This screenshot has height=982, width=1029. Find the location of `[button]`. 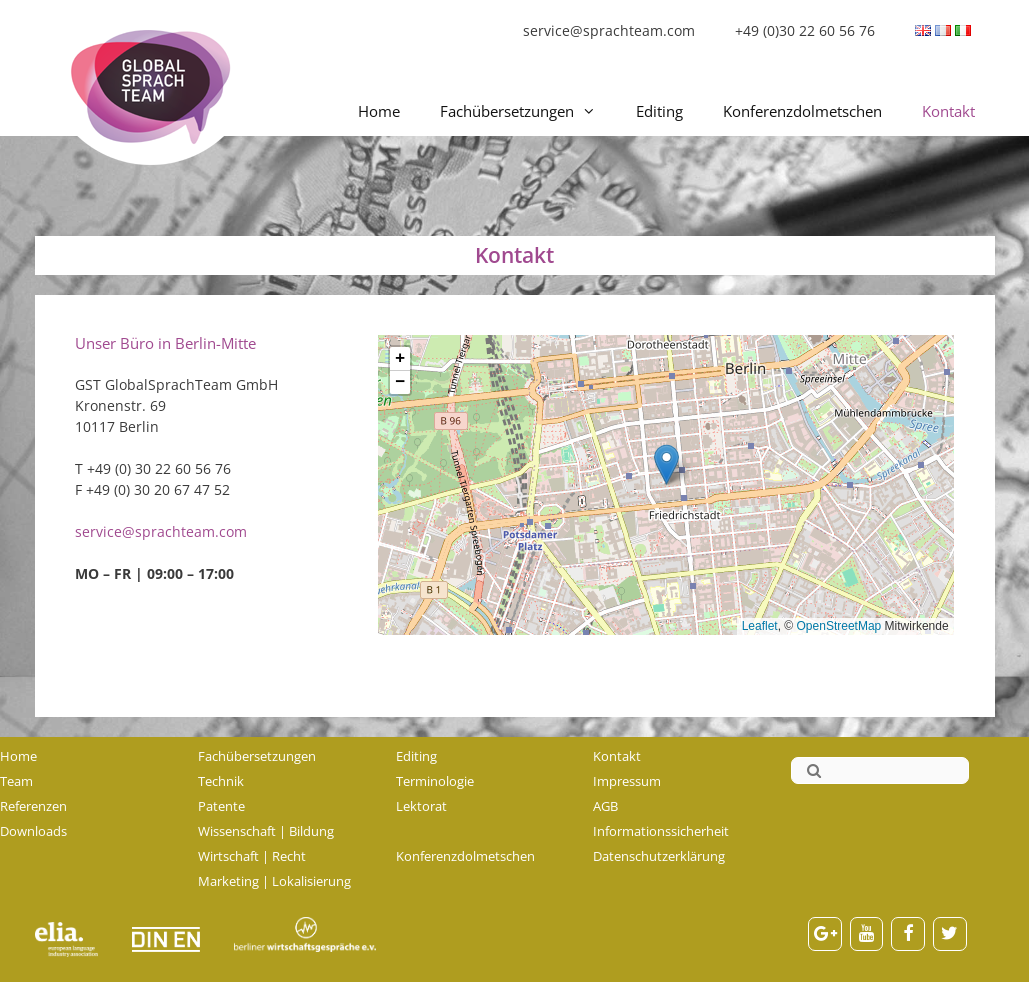

[button] is located at coordinates (666, 464).